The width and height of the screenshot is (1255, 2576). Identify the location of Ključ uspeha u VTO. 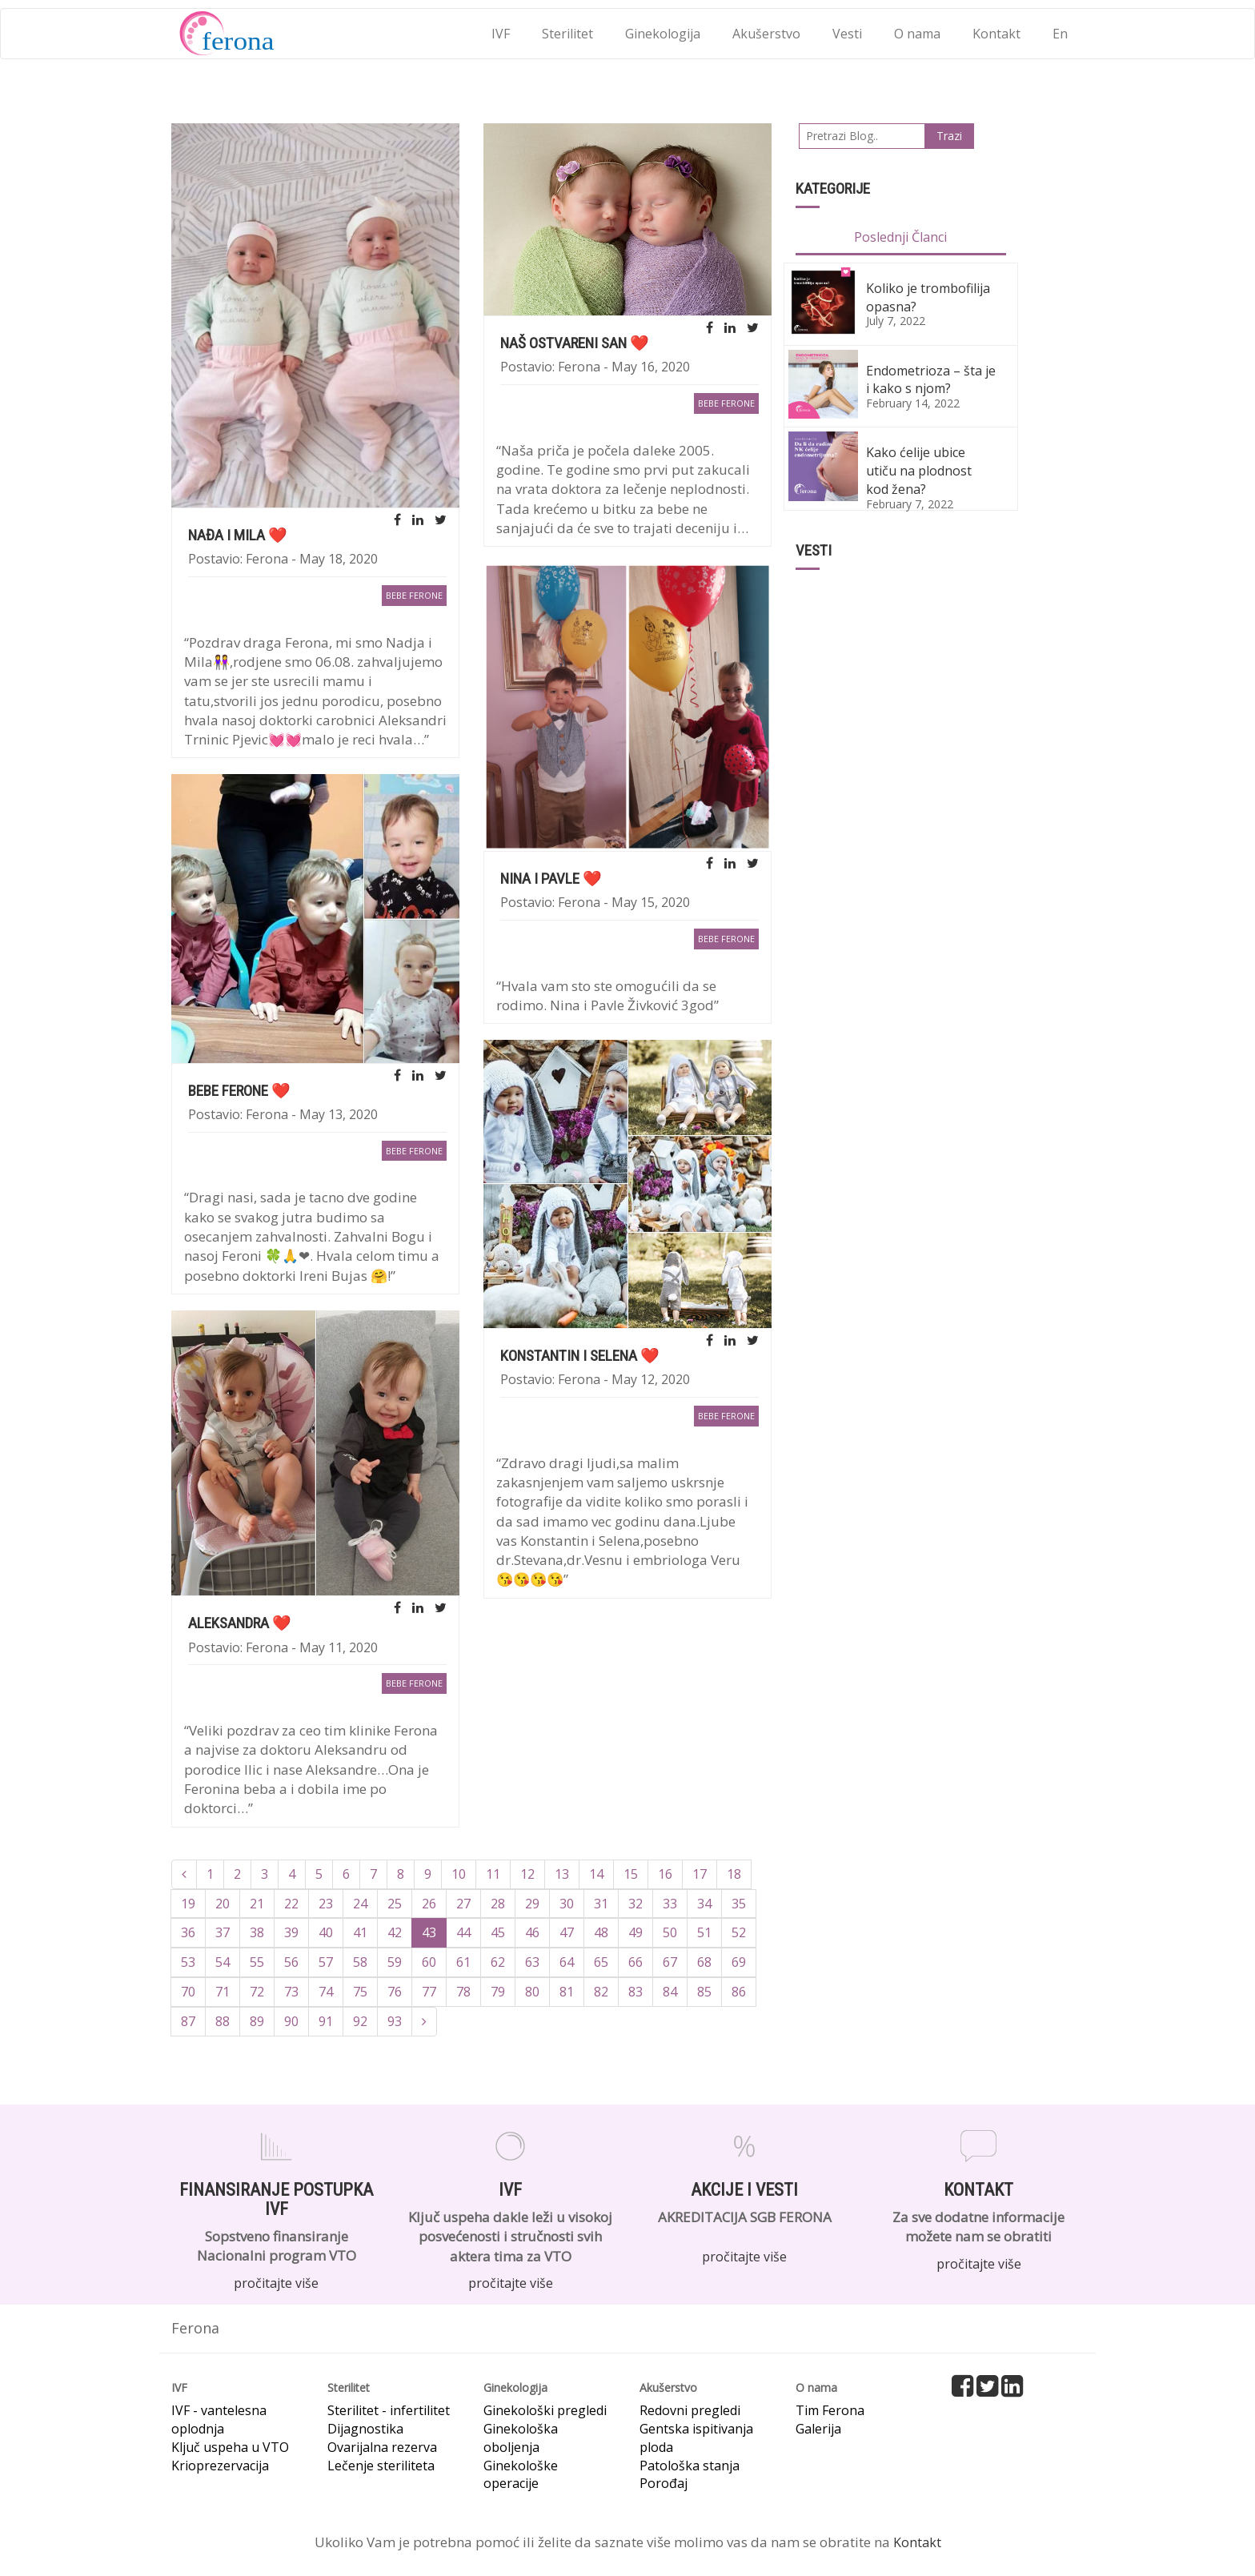
(230, 2447).